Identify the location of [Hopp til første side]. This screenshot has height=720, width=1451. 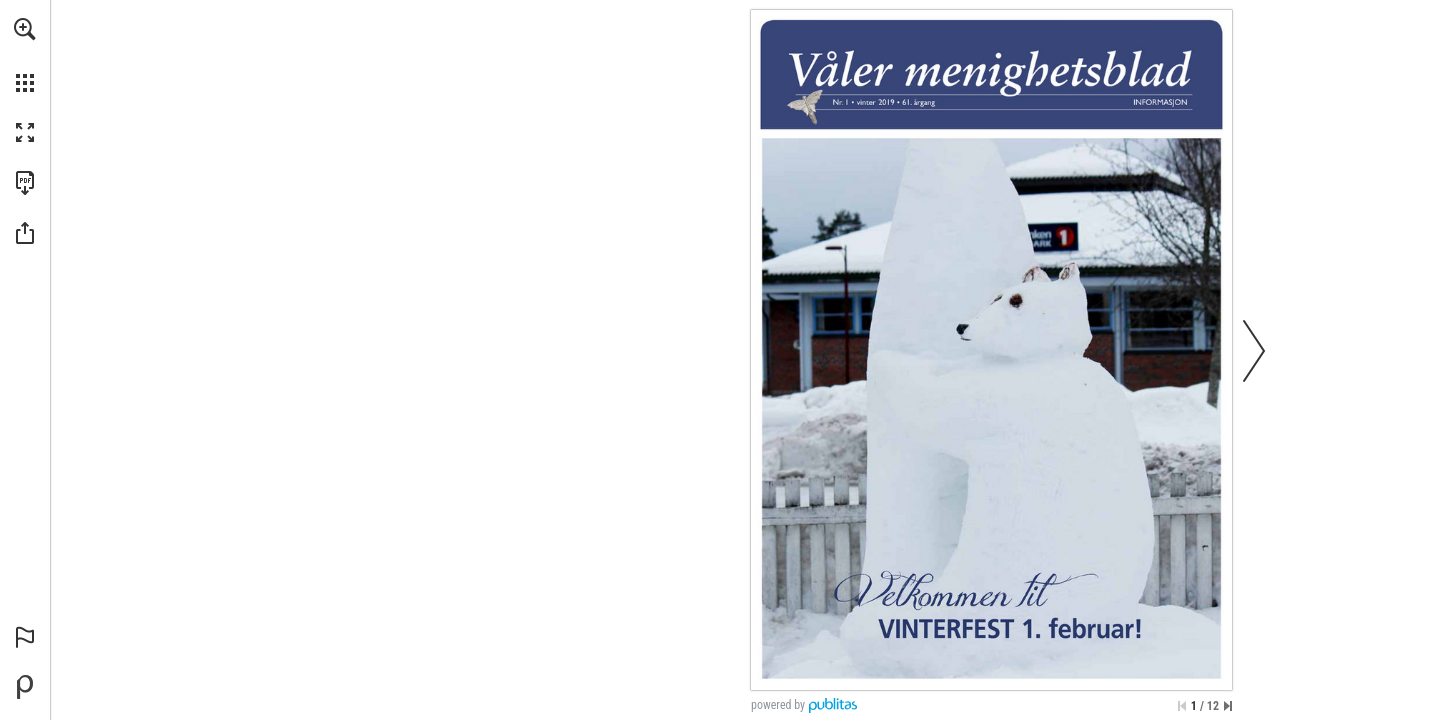
(1182, 706).